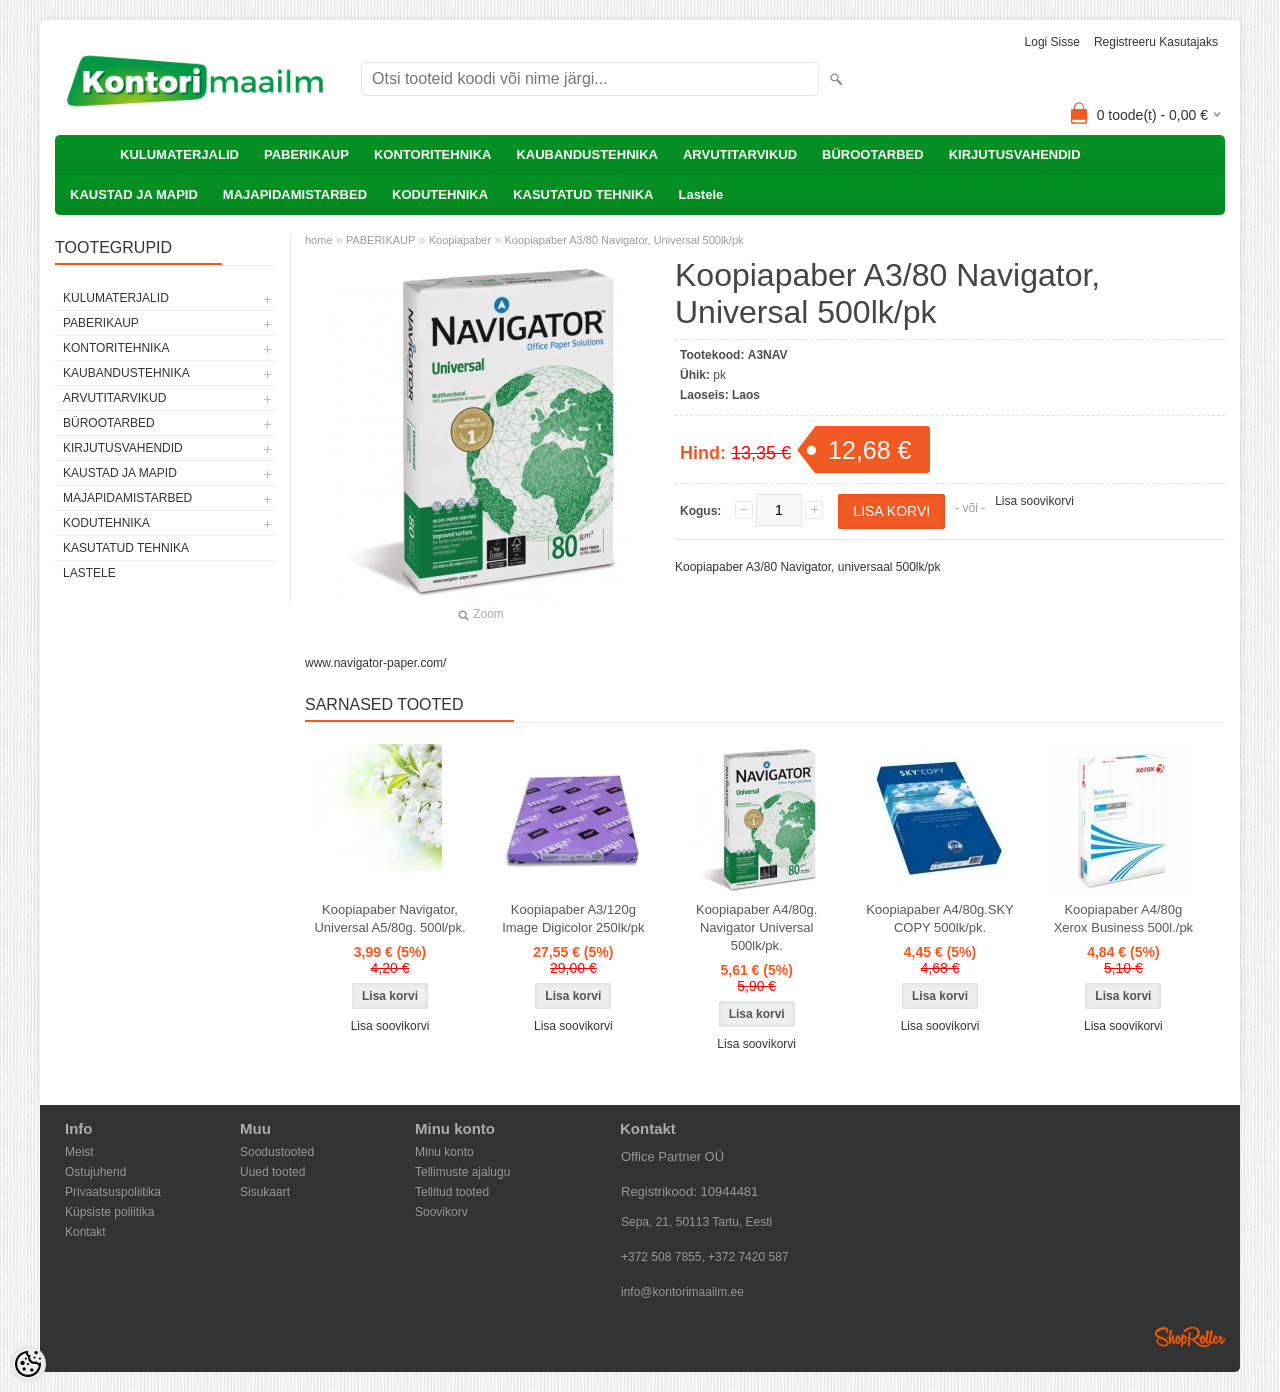 The height and width of the screenshot is (1392, 1280). Describe the element at coordinates (306, 154) in the screenshot. I see `PABERIKAUP` at that location.